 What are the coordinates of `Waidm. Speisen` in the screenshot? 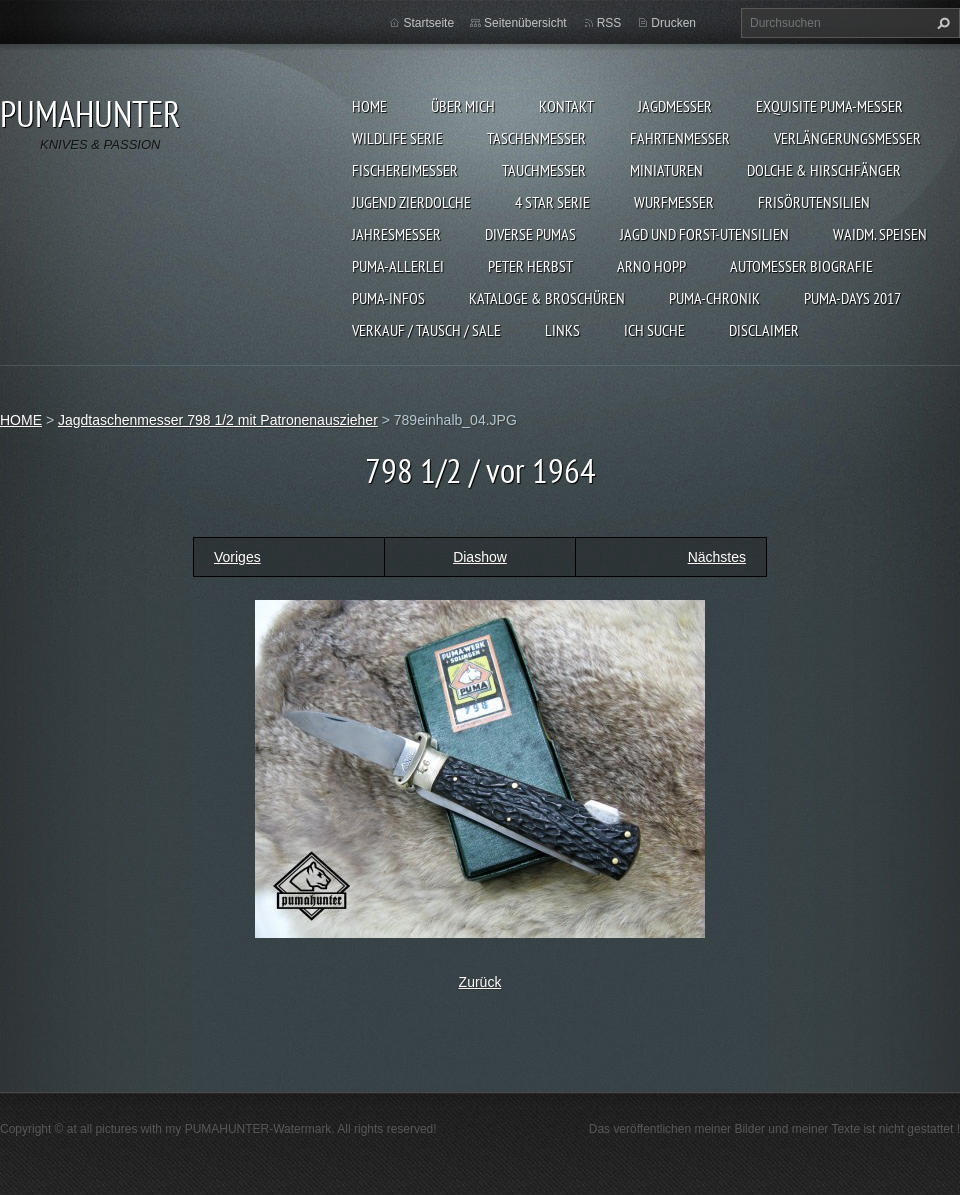 It's located at (880, 234).